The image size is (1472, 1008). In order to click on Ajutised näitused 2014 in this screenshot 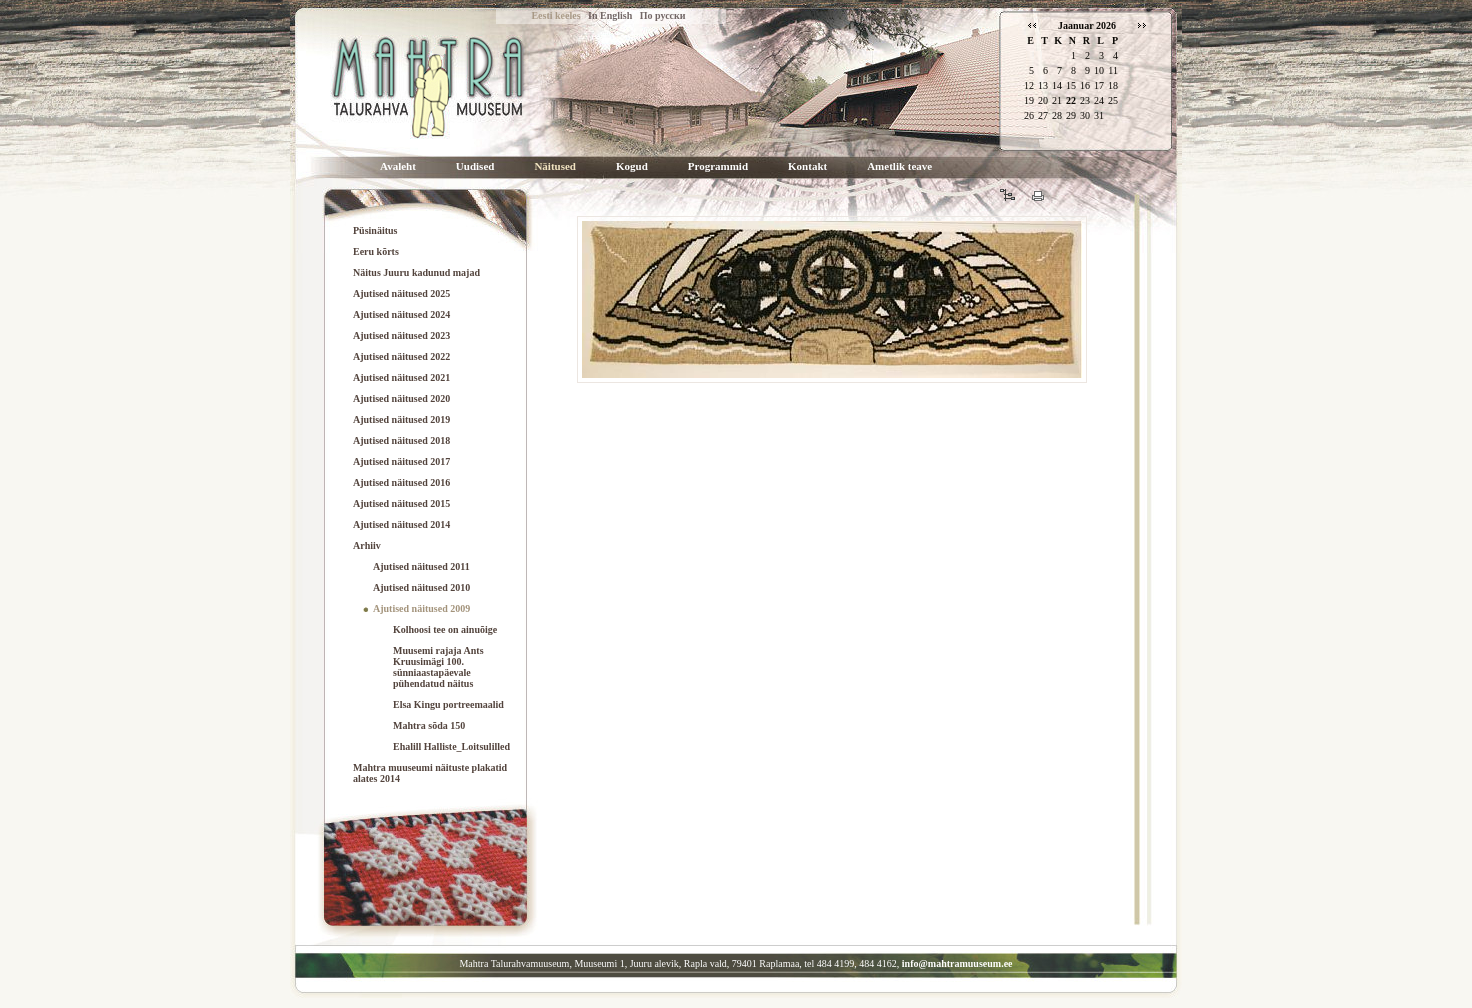, I will do `click(401, 524)`.